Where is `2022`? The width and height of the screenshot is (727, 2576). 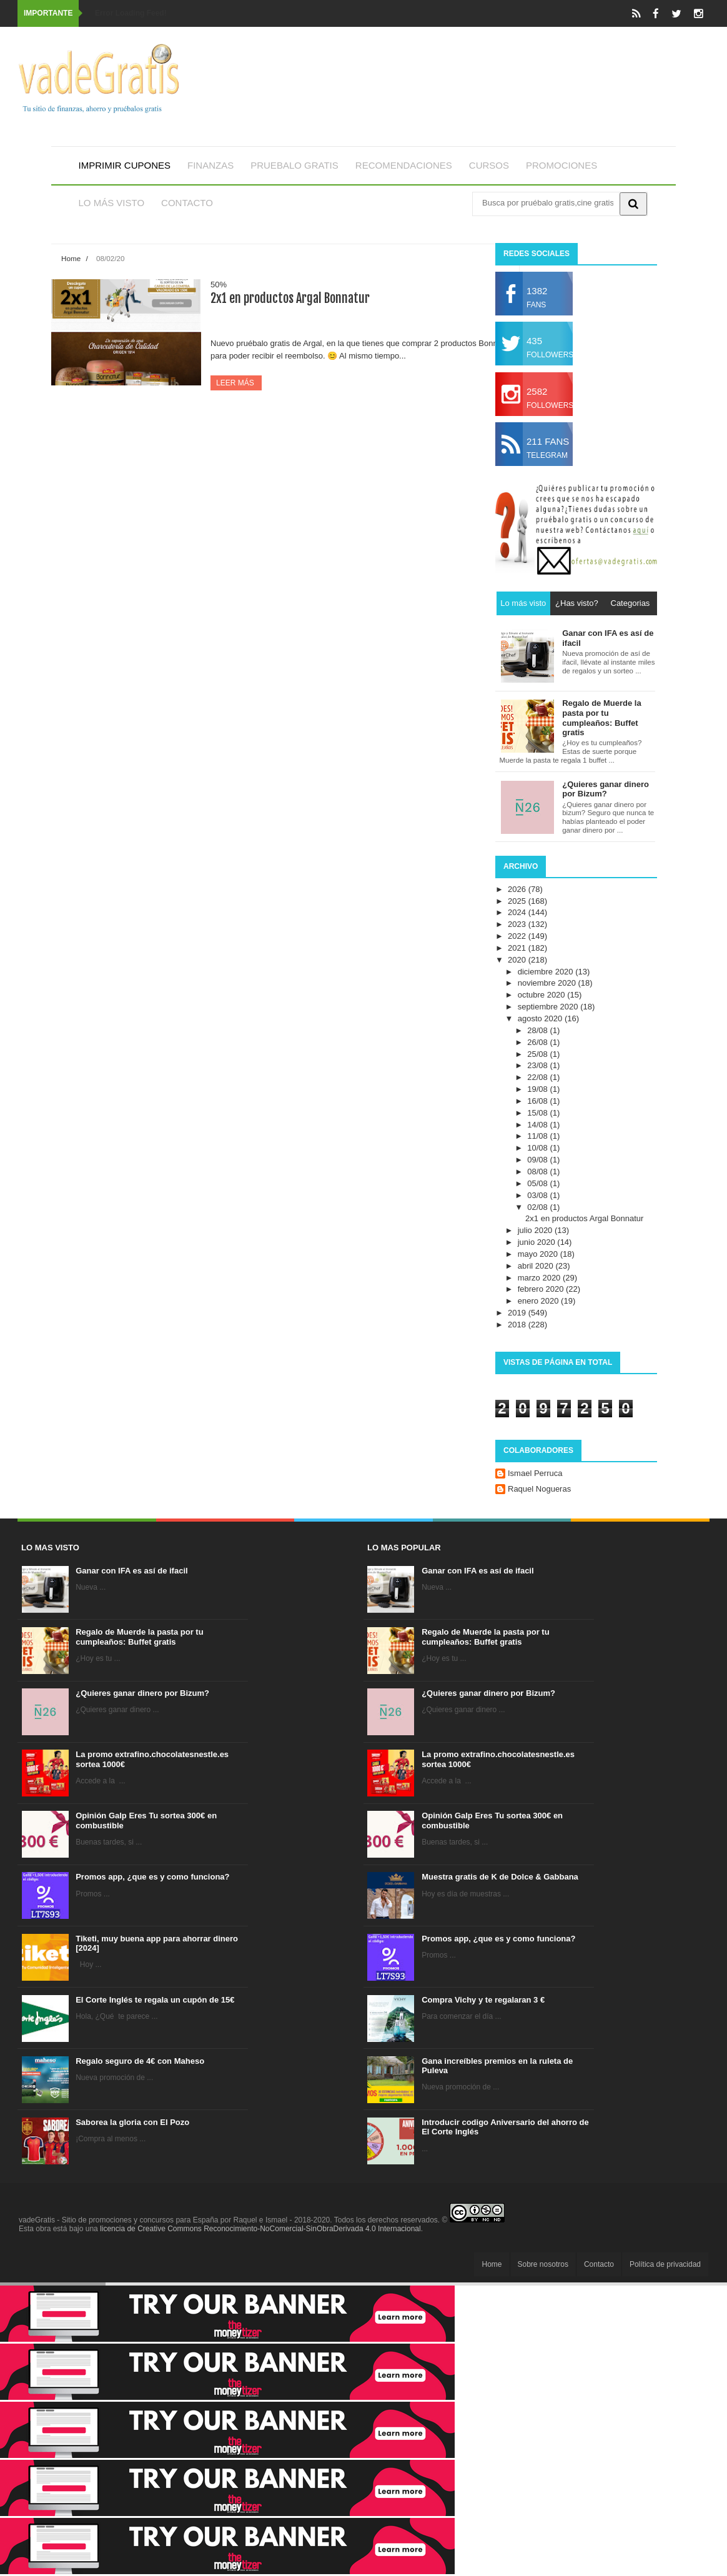 2022 is located at coordinates (518, 936).